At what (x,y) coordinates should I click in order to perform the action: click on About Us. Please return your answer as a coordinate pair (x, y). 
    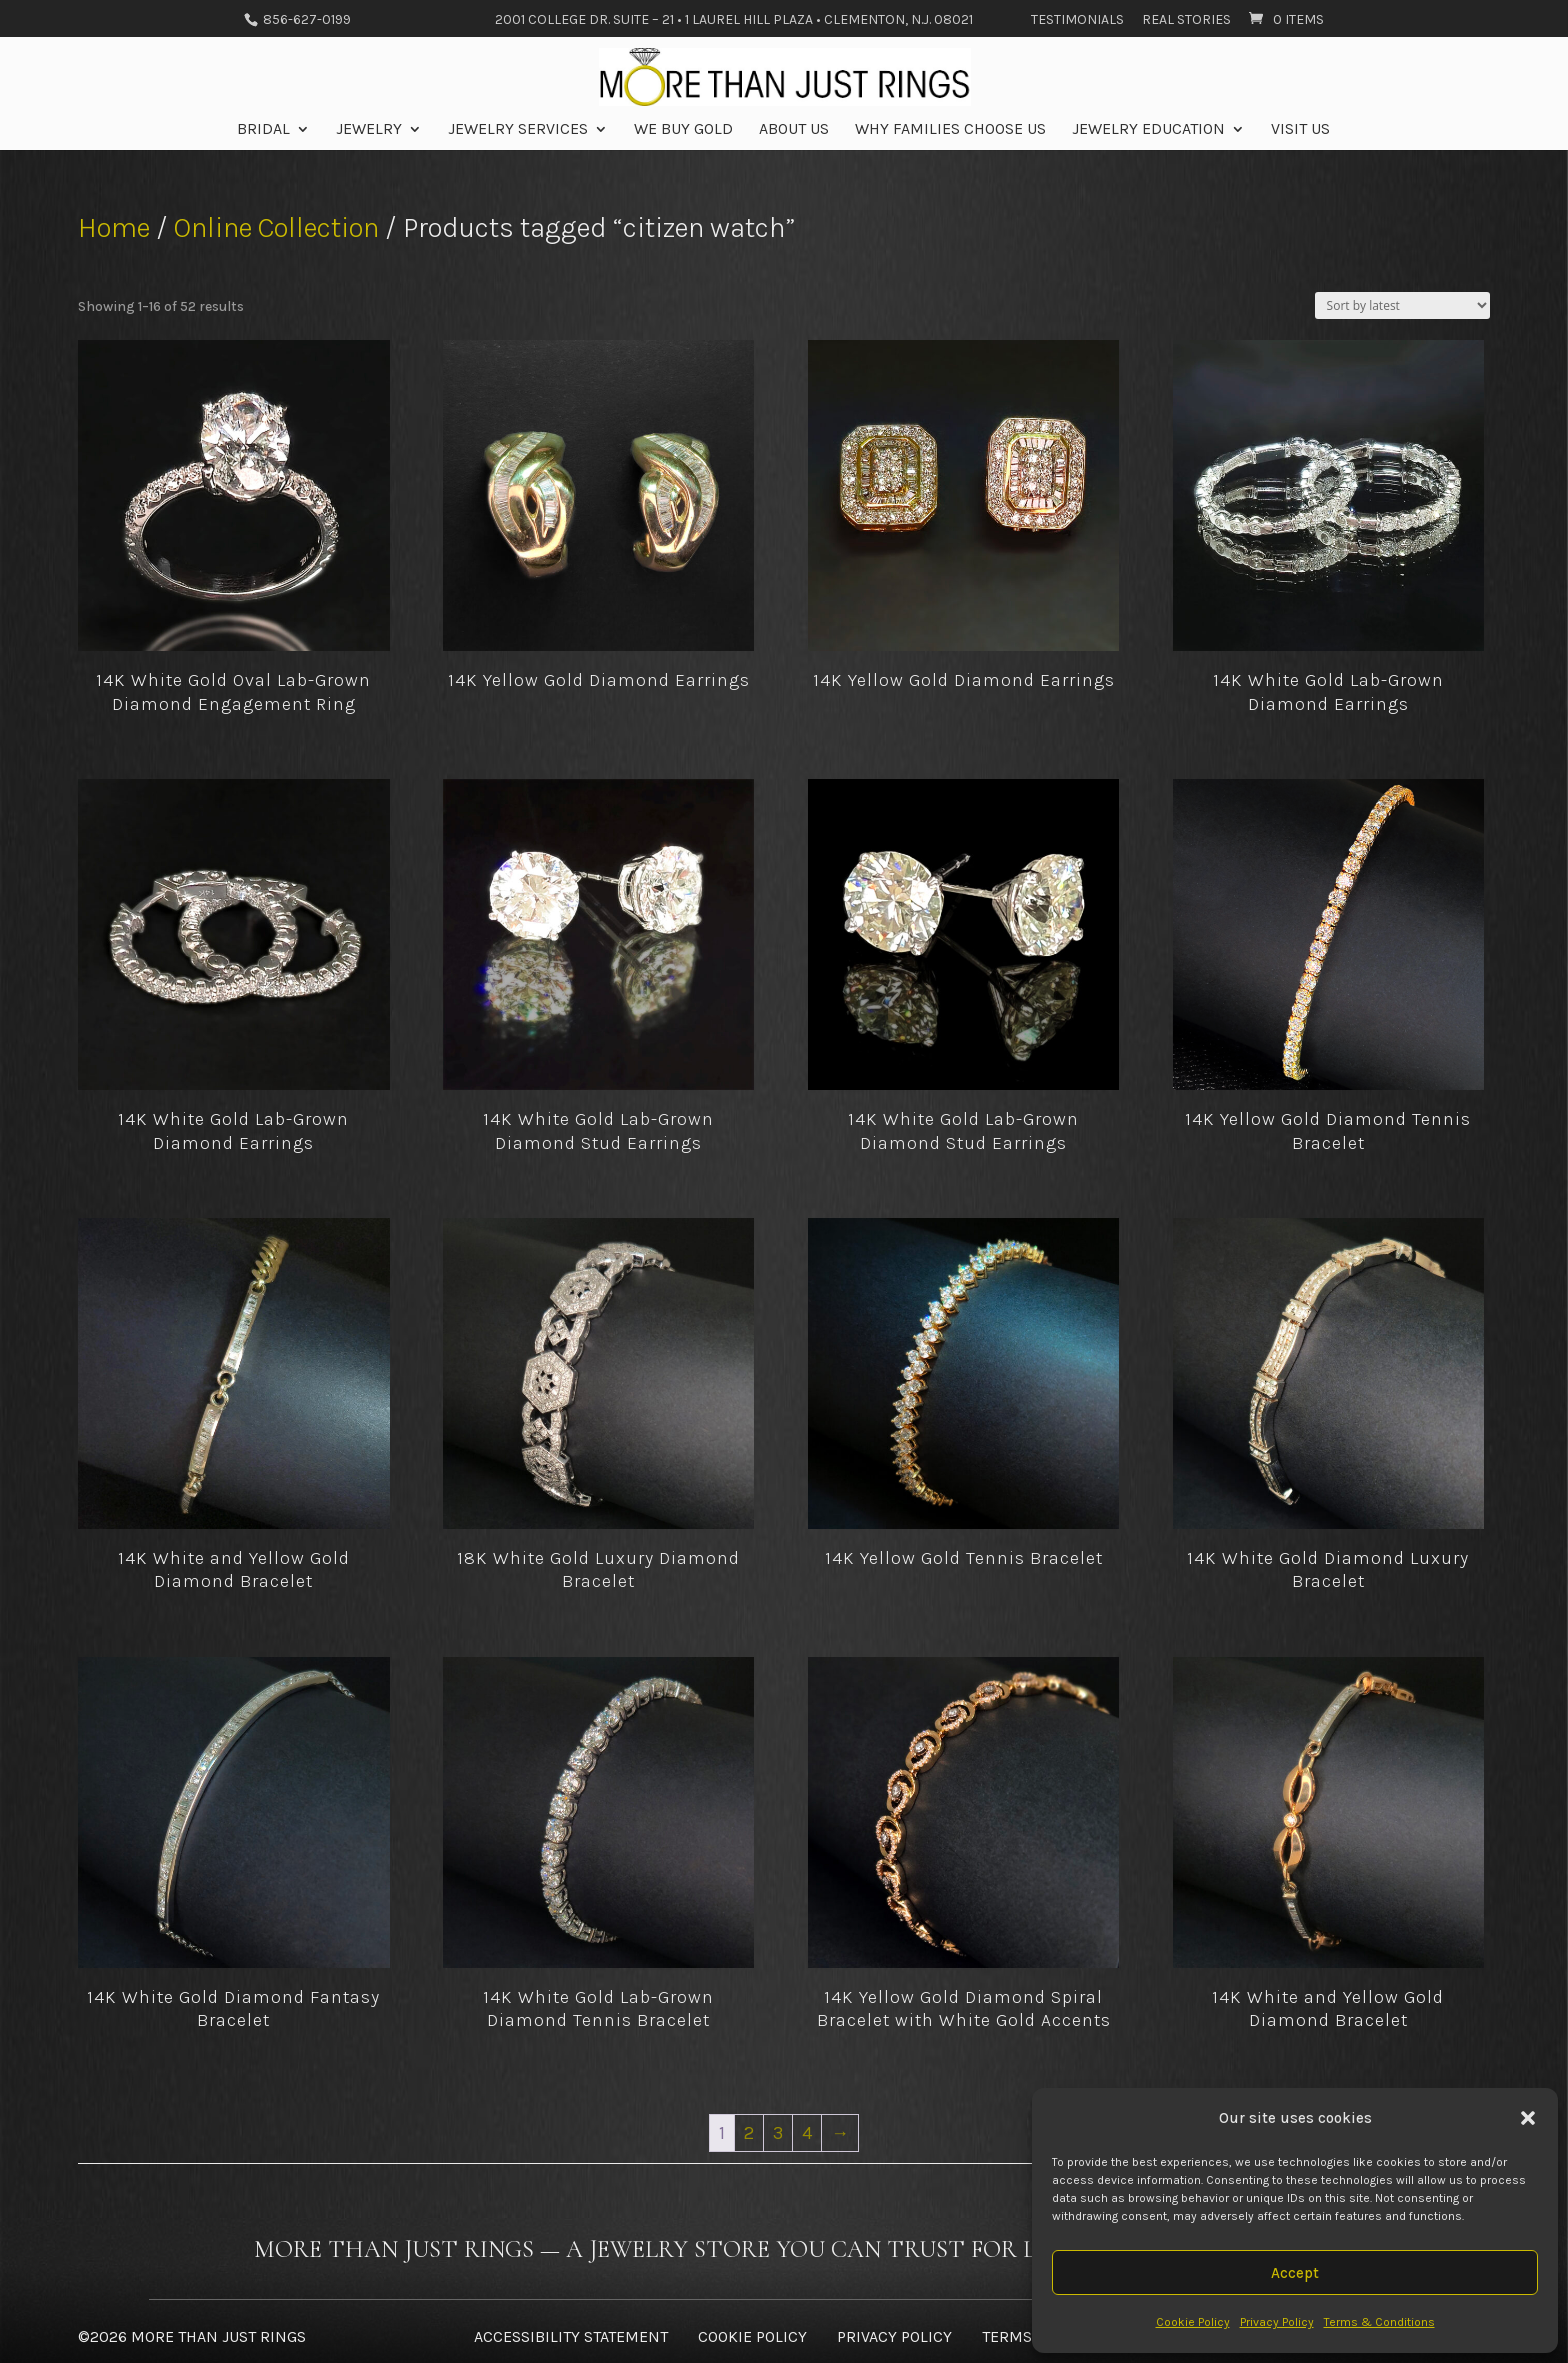
    Looking at the image, I should click on (794, 130).